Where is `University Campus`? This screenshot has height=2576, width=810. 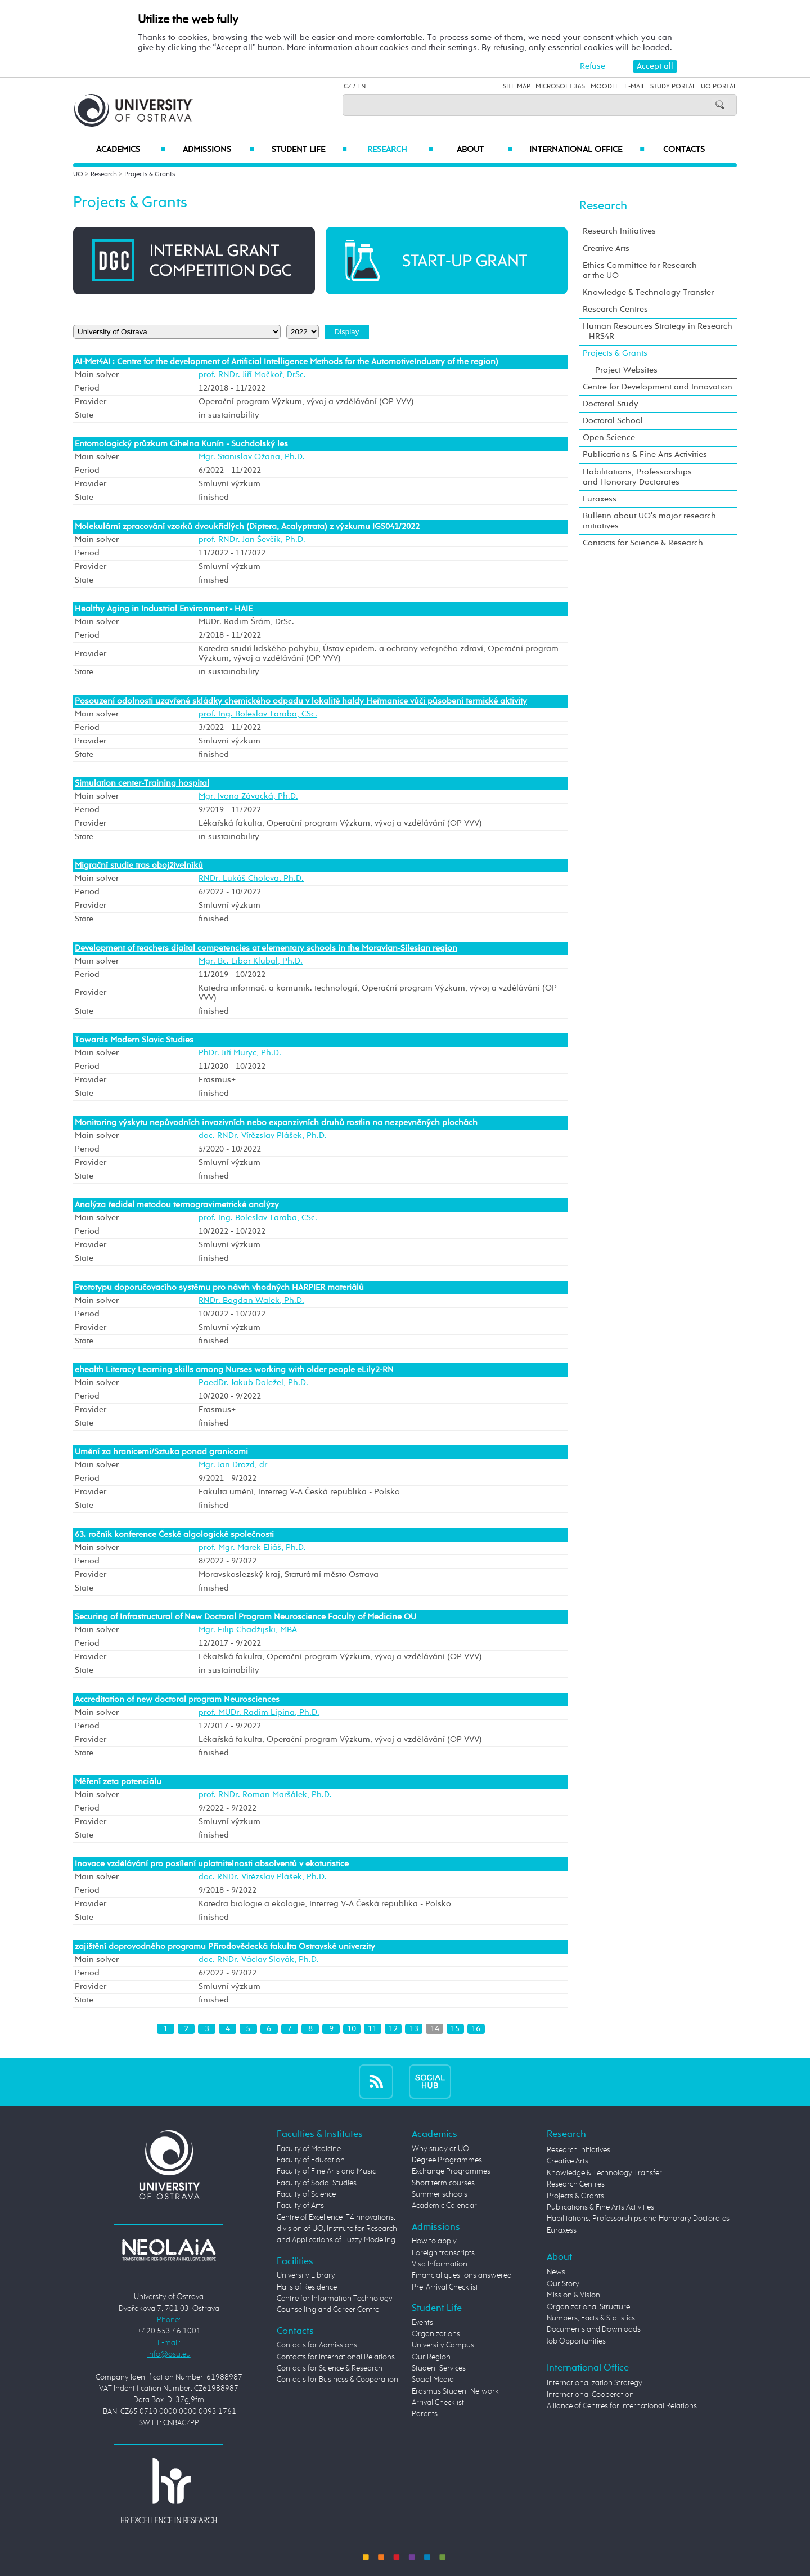 University Campus is located at coordinates (443, 2345).